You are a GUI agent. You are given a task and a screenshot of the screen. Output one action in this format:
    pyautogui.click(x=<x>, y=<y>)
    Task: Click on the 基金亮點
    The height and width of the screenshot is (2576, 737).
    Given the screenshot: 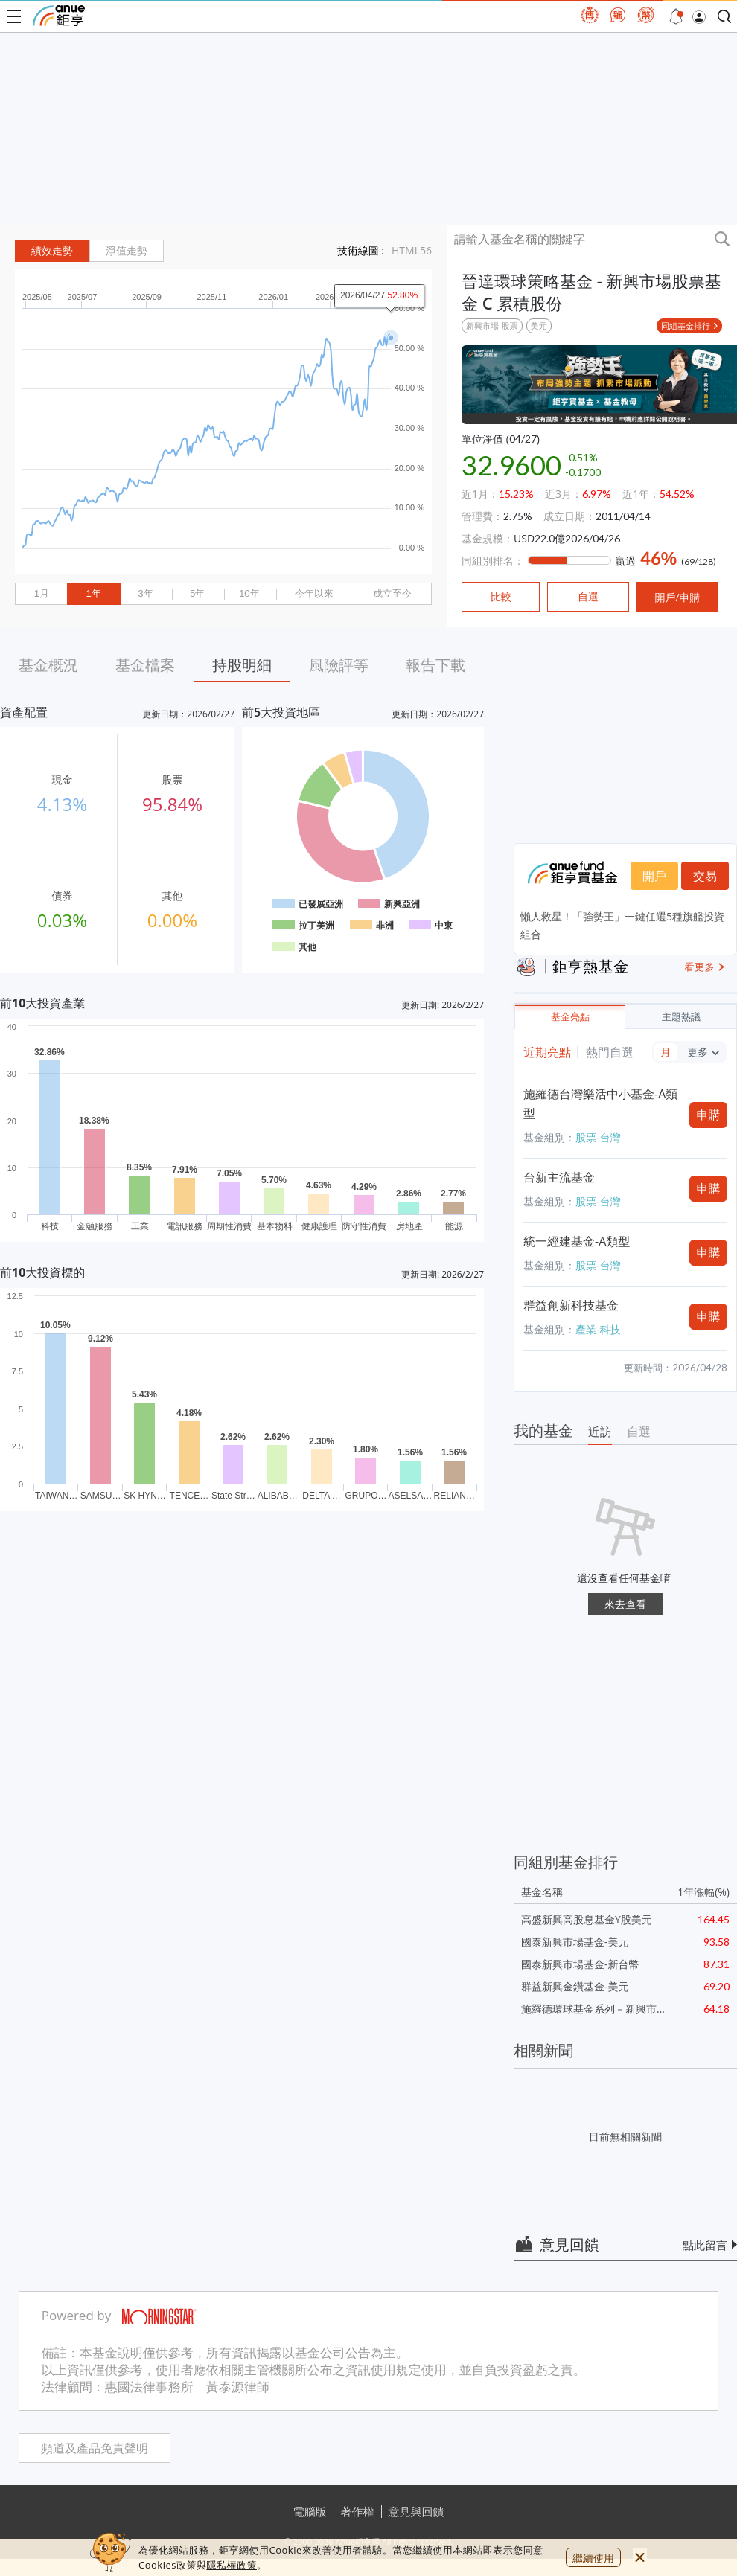 What is the action you would take?
    pyautogui.click(x=570, y=1016)
    